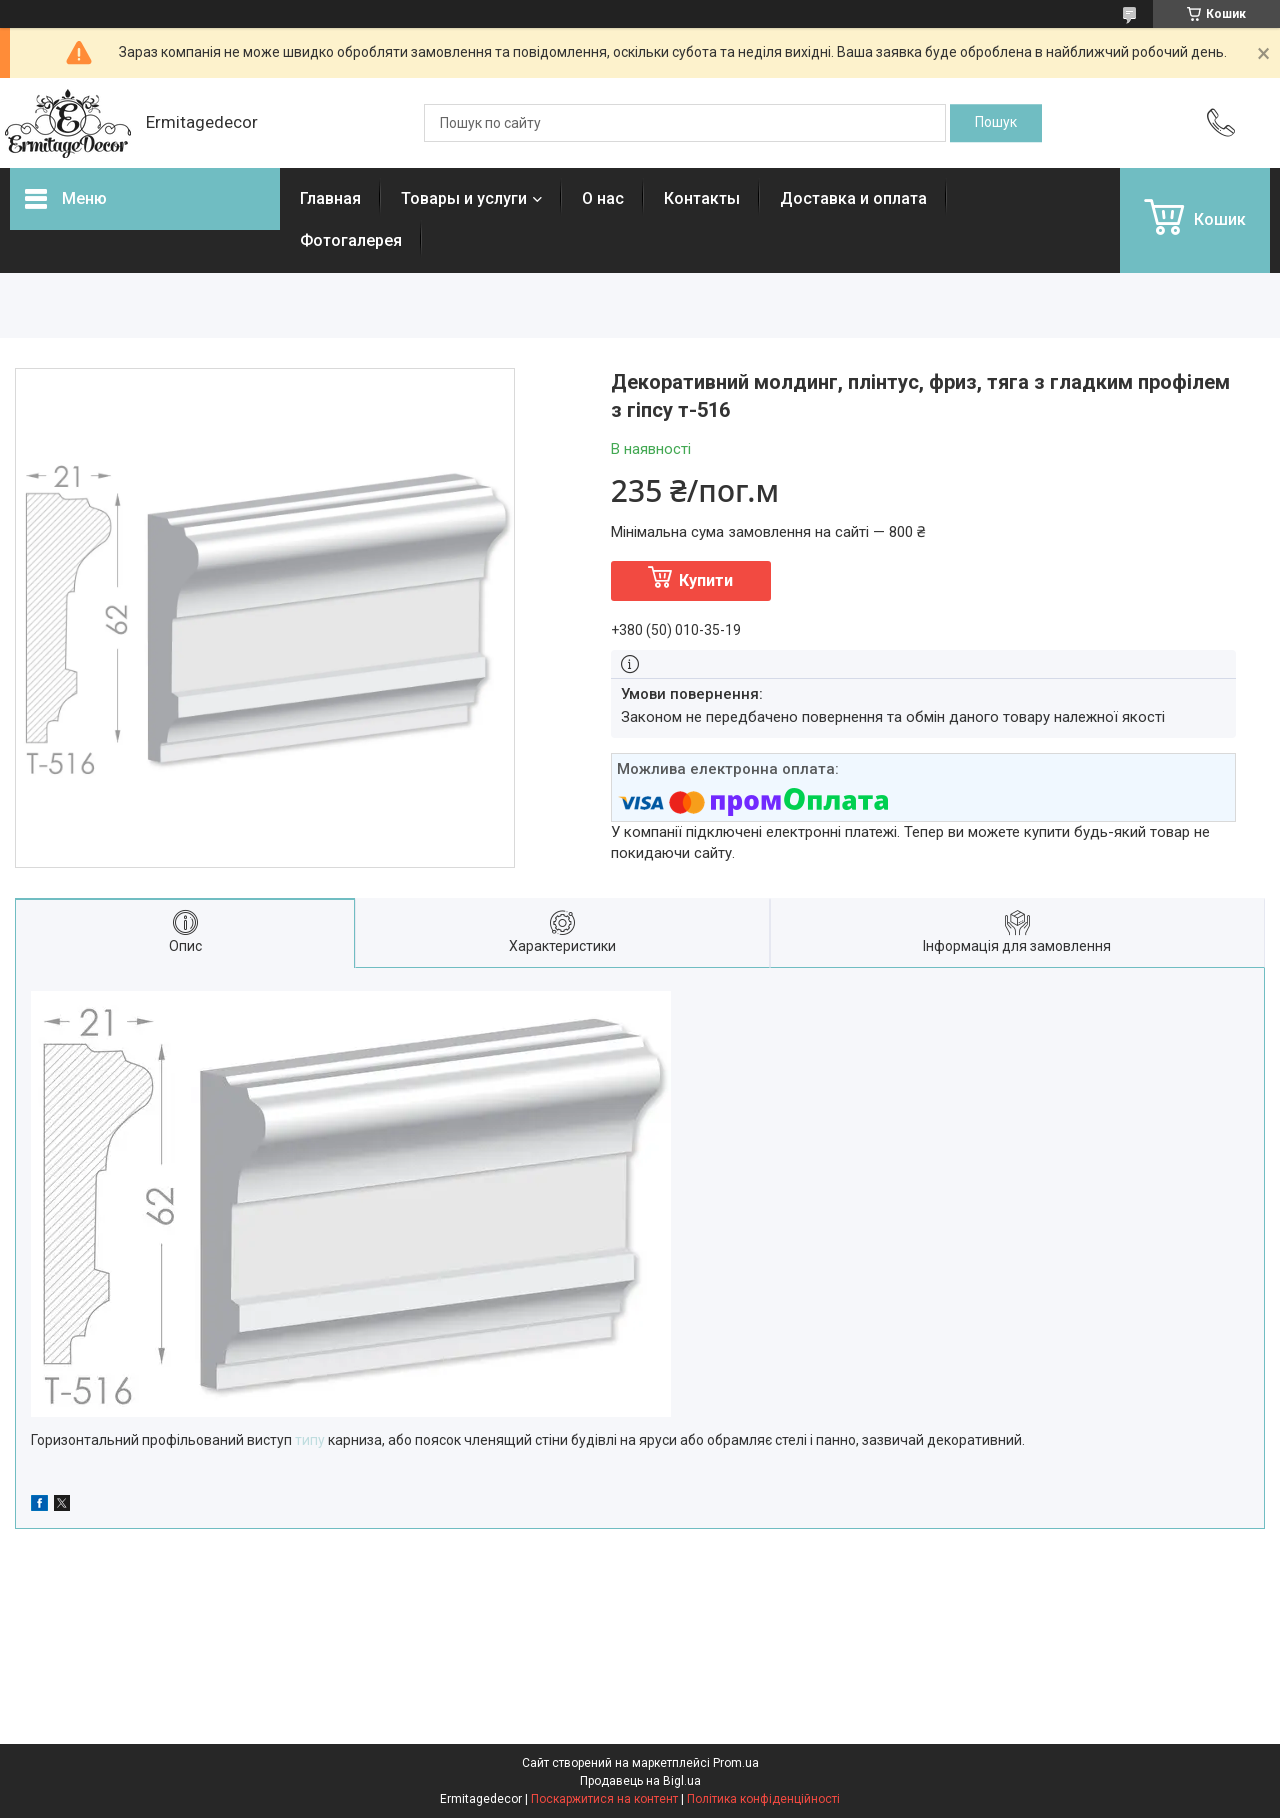  I want to click on Главная, so click(330, 198).